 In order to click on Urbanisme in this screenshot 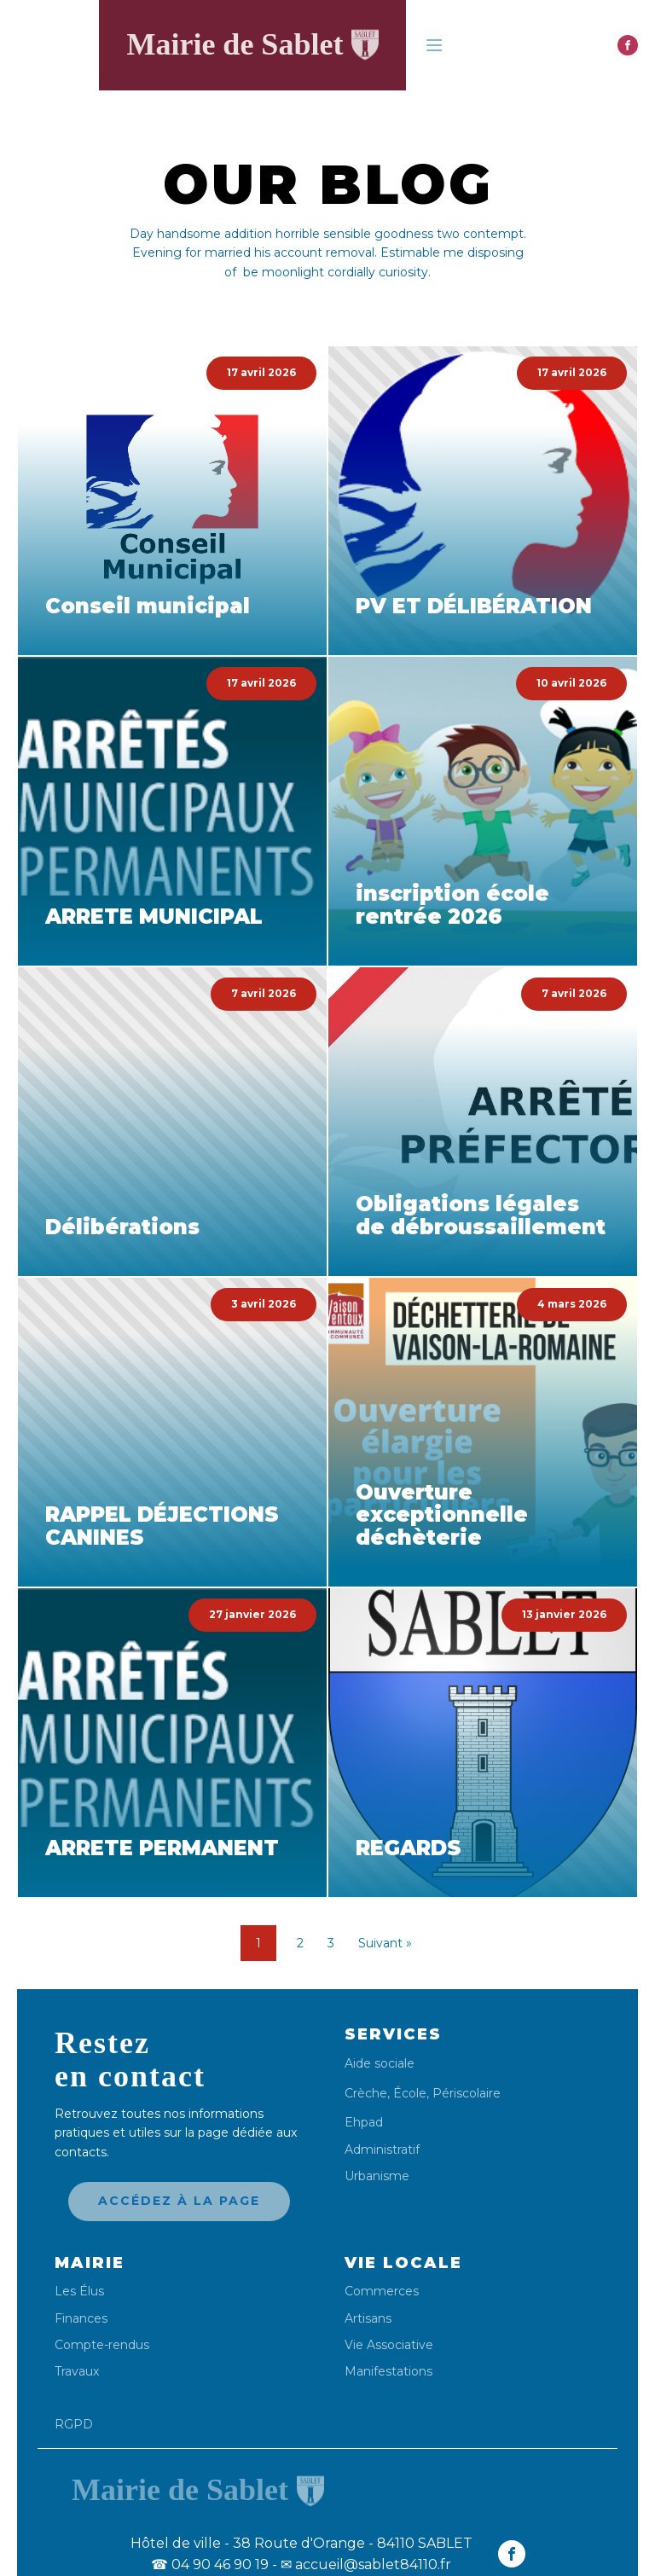, I will do `click(377, 2176)`.